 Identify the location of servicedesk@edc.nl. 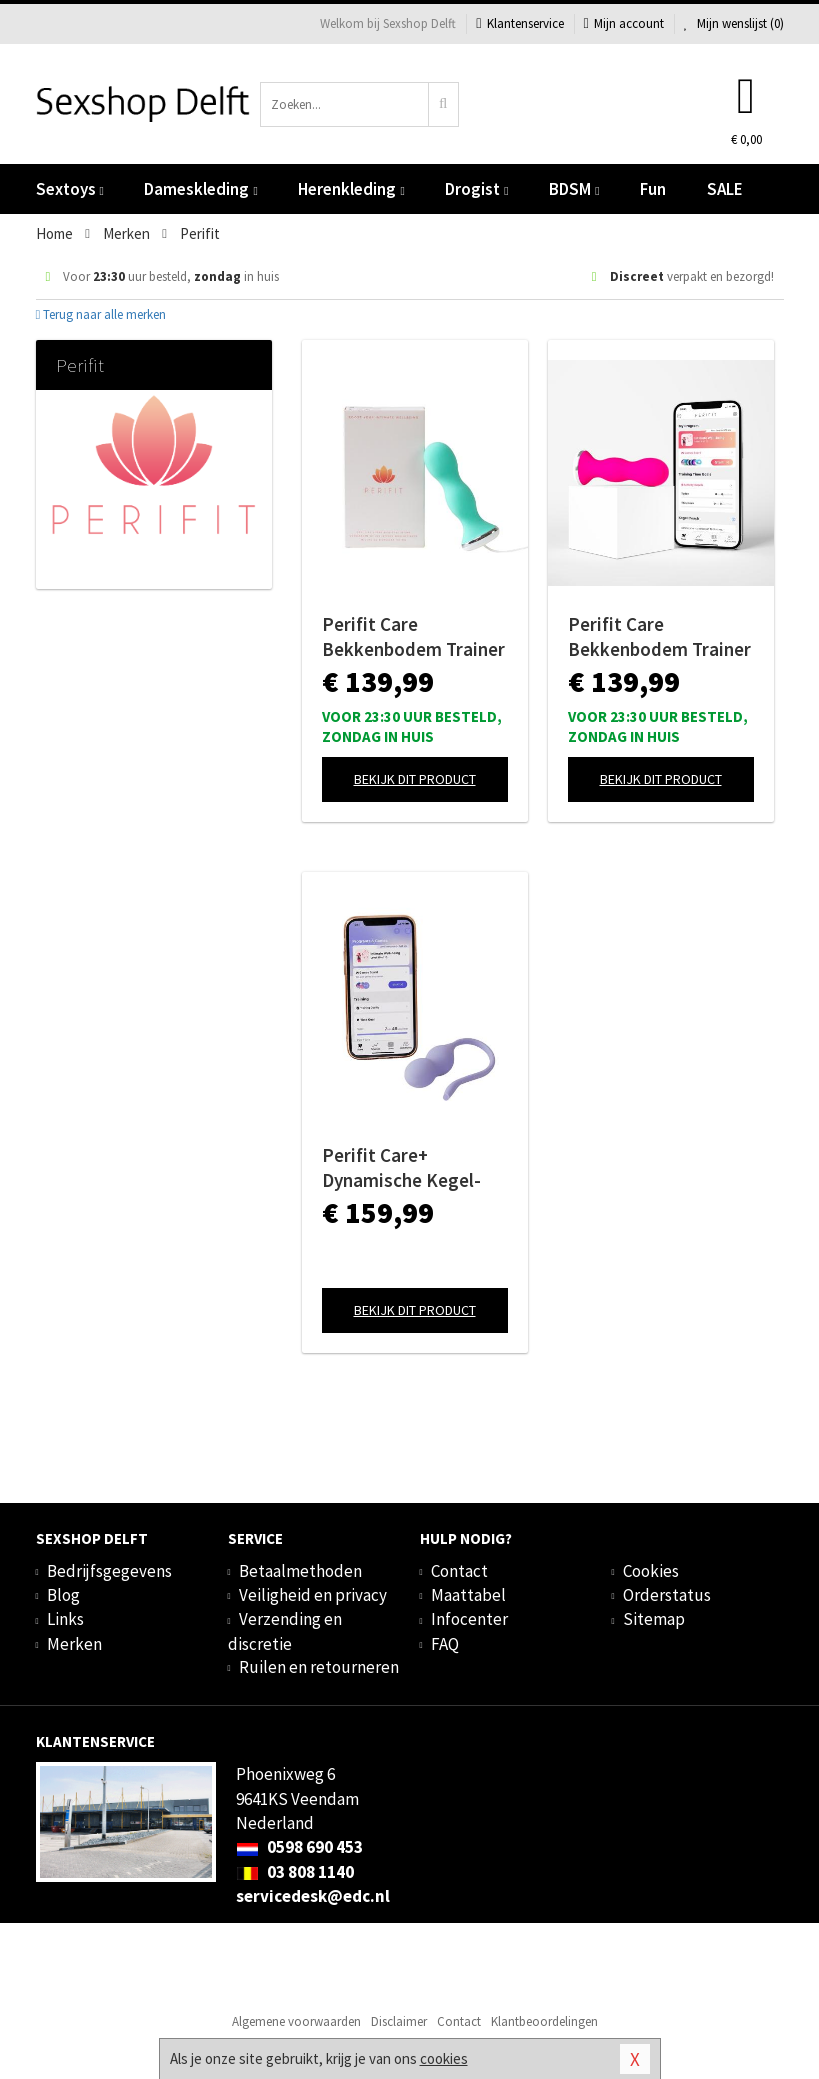
(313, 1896).